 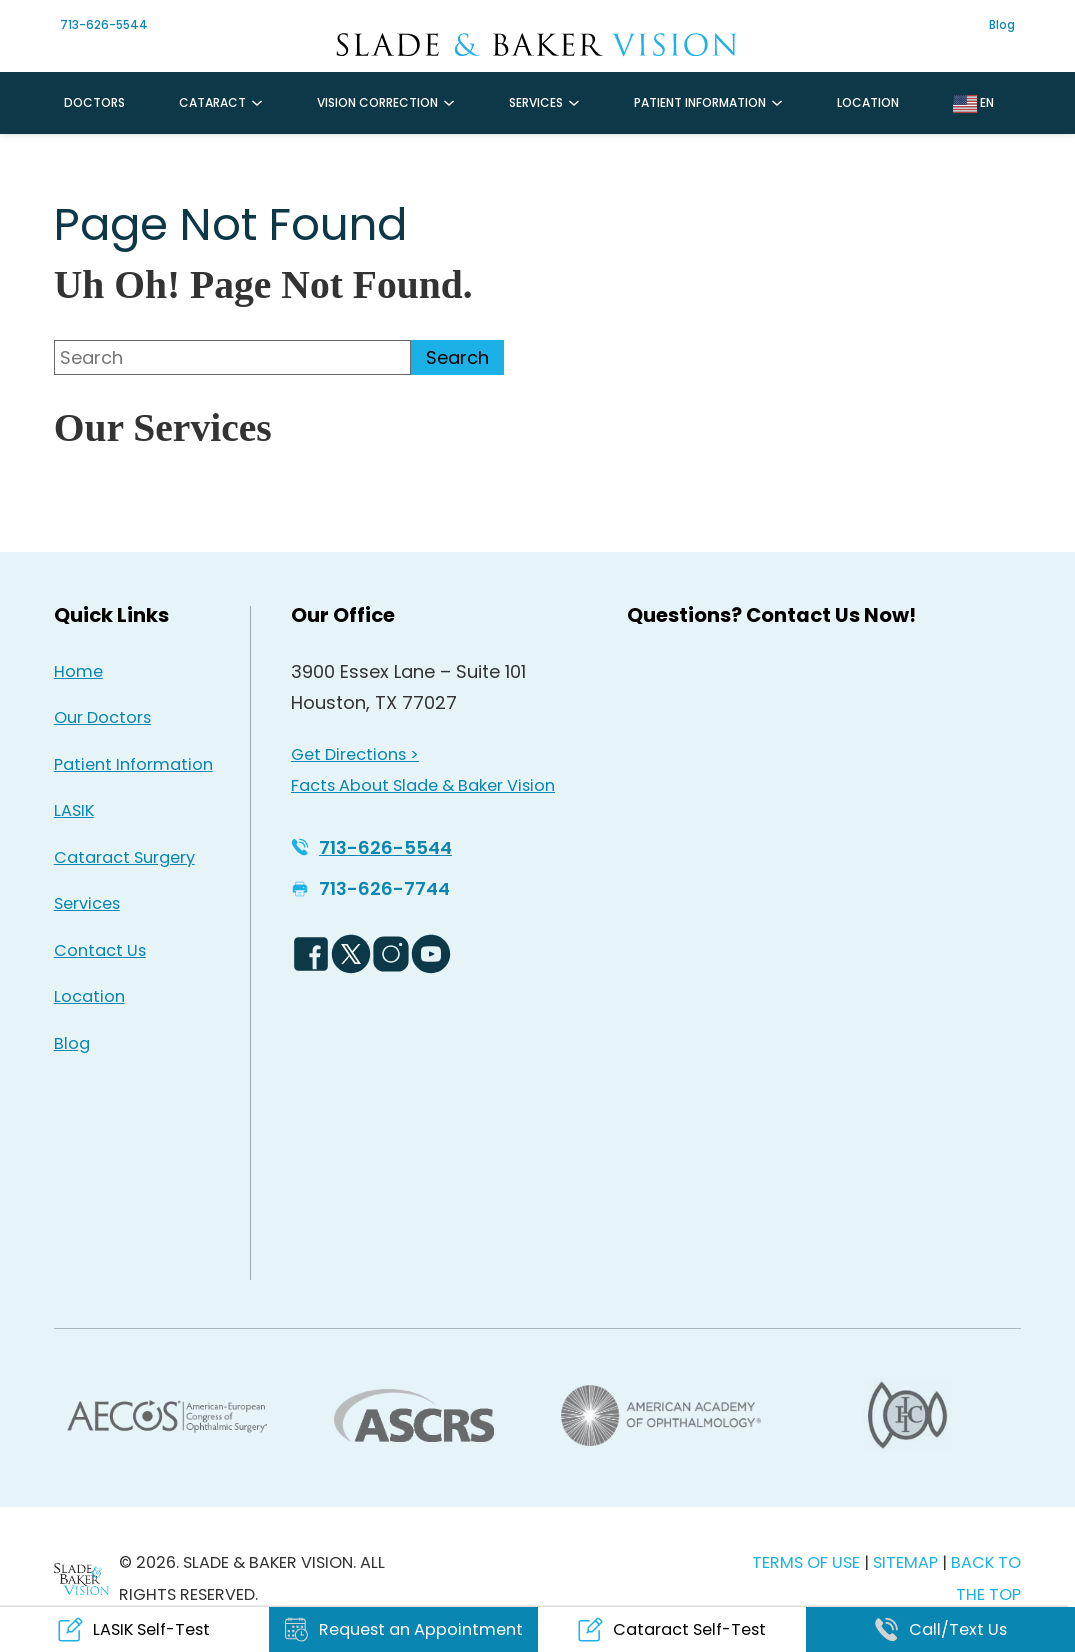 I want to click on Home, so click(x=78, y=671).